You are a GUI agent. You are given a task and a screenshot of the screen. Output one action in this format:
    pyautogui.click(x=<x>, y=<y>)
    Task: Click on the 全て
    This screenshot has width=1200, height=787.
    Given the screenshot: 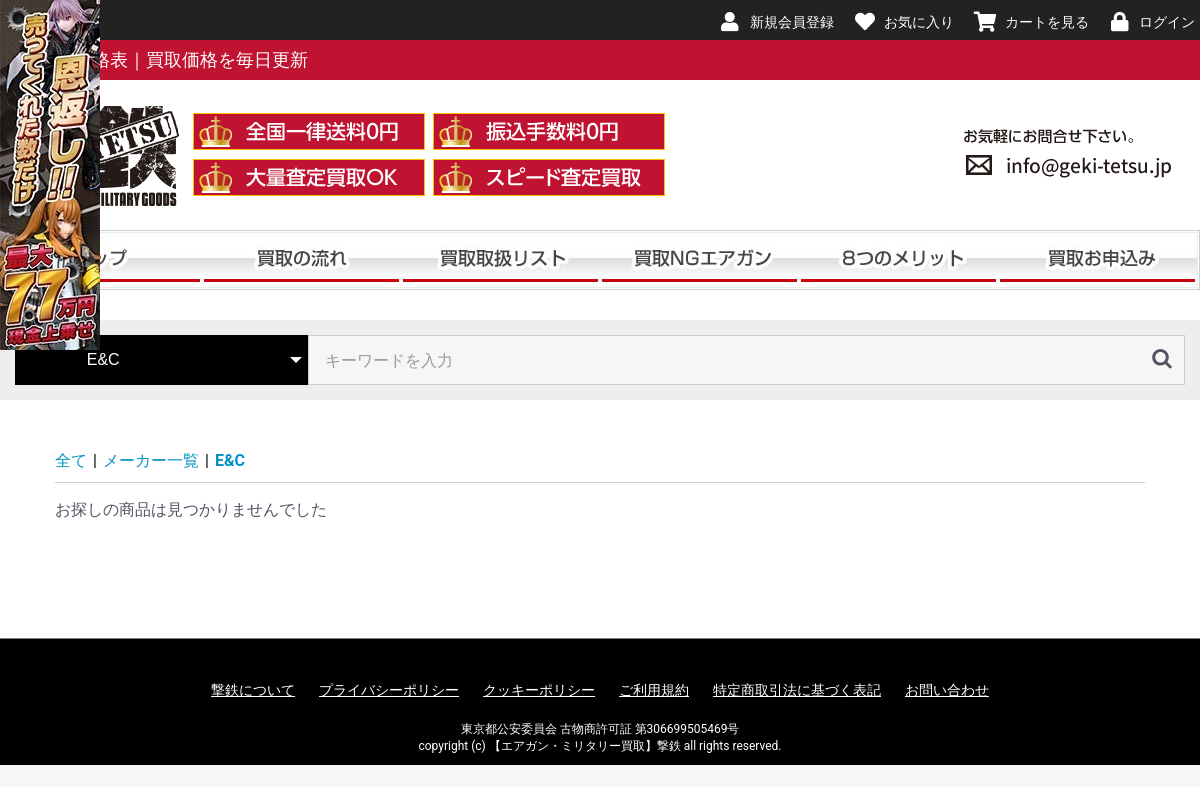 What is the action you would take?
    pyautogui.click(x=71, y=460)
    